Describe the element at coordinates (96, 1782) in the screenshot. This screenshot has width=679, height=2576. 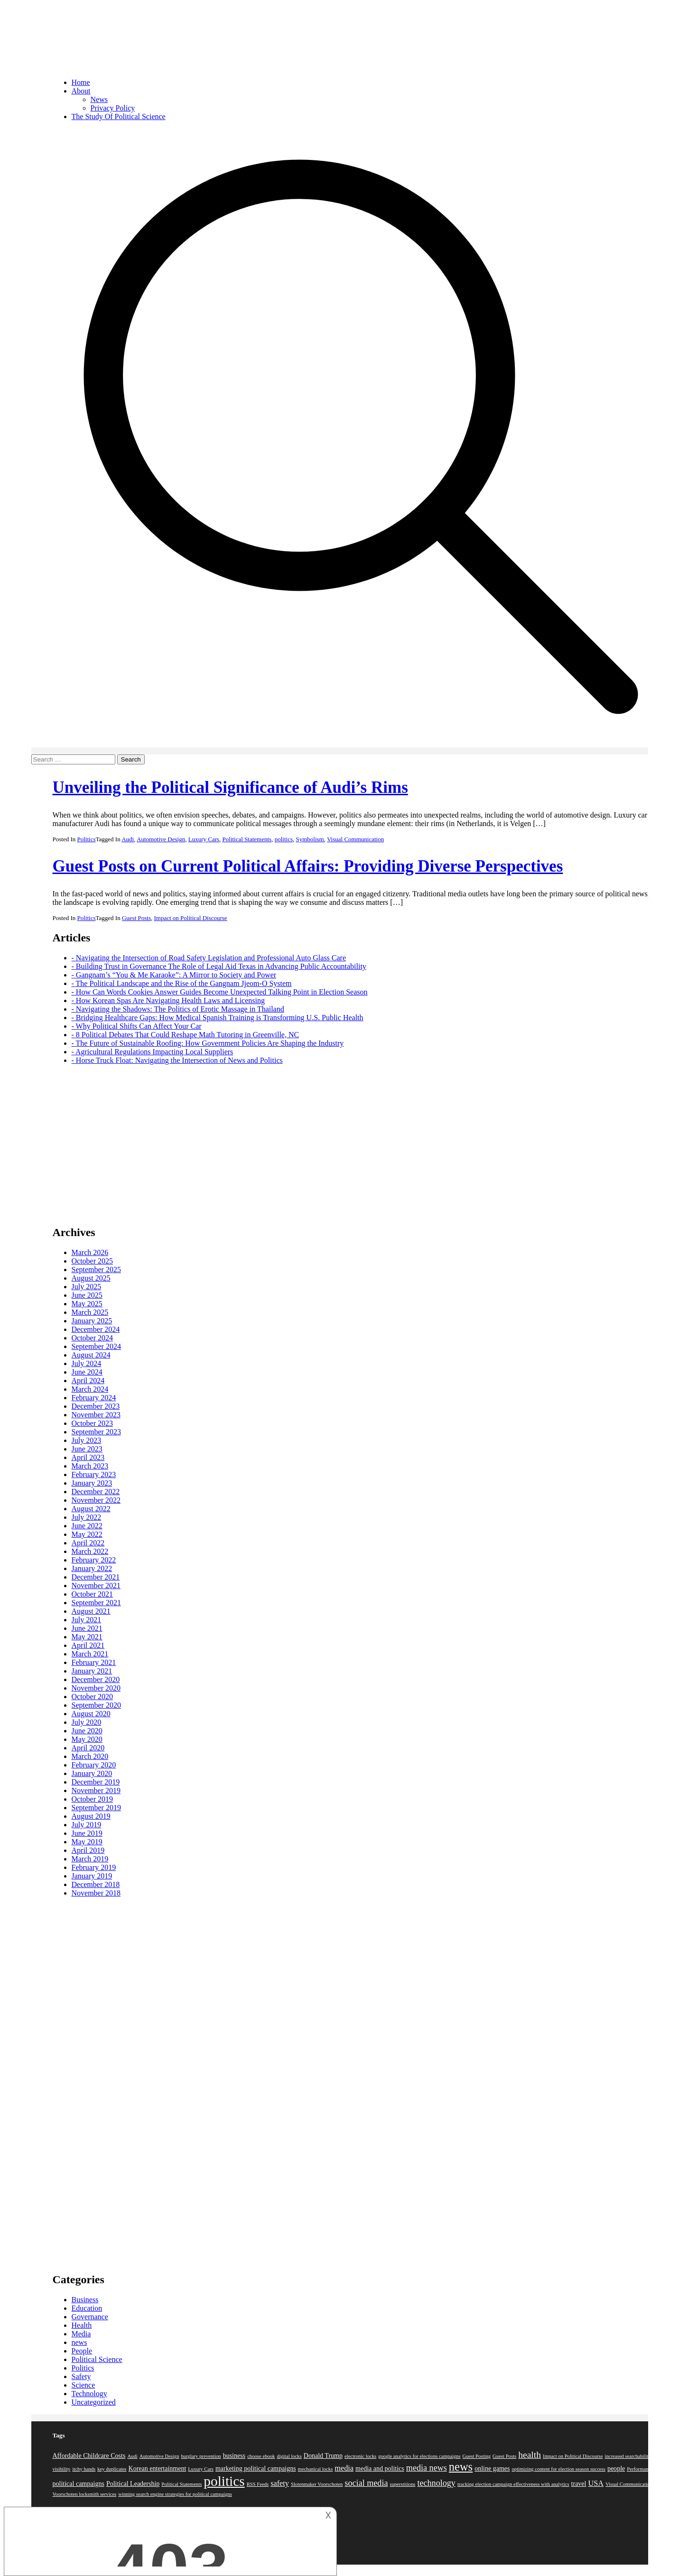
I see `December 2019` at that location.